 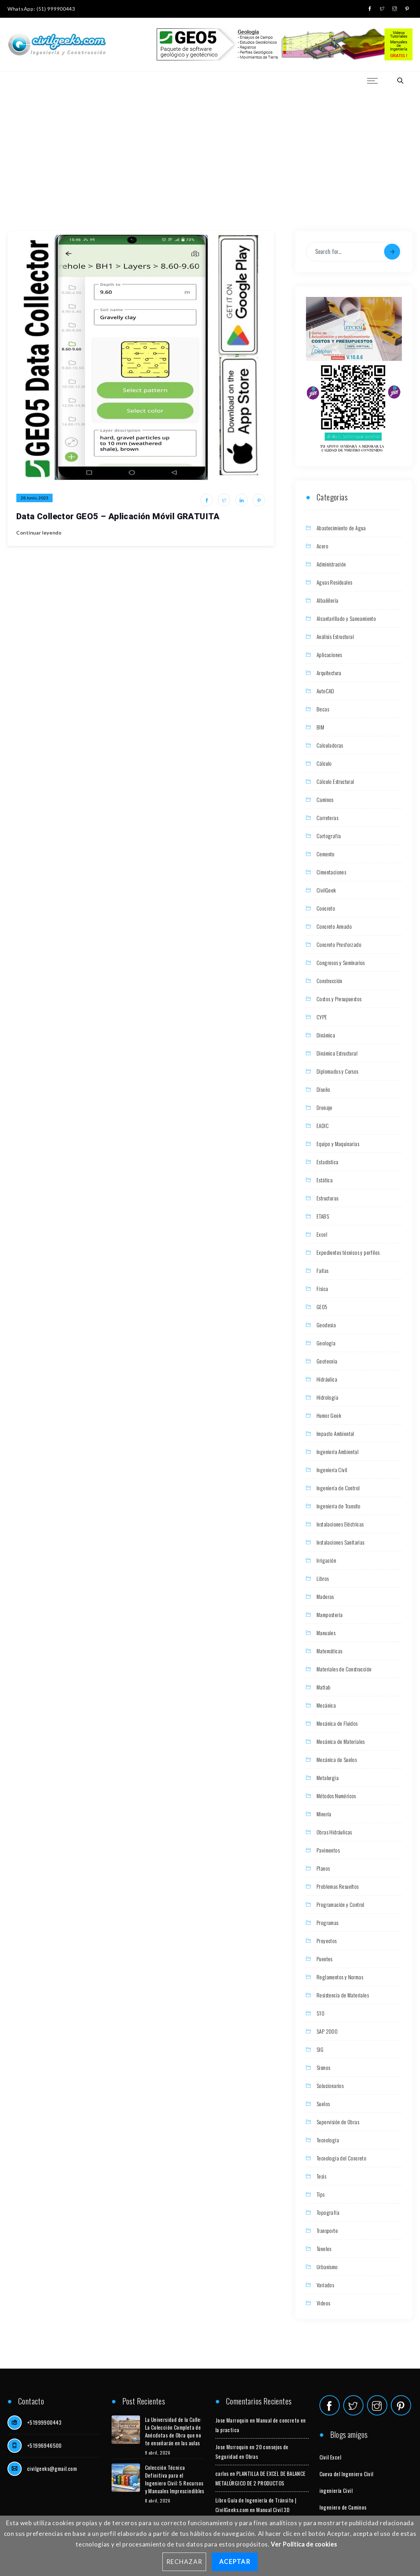 I want to click on Suelos, so click(x=323, y=2104).